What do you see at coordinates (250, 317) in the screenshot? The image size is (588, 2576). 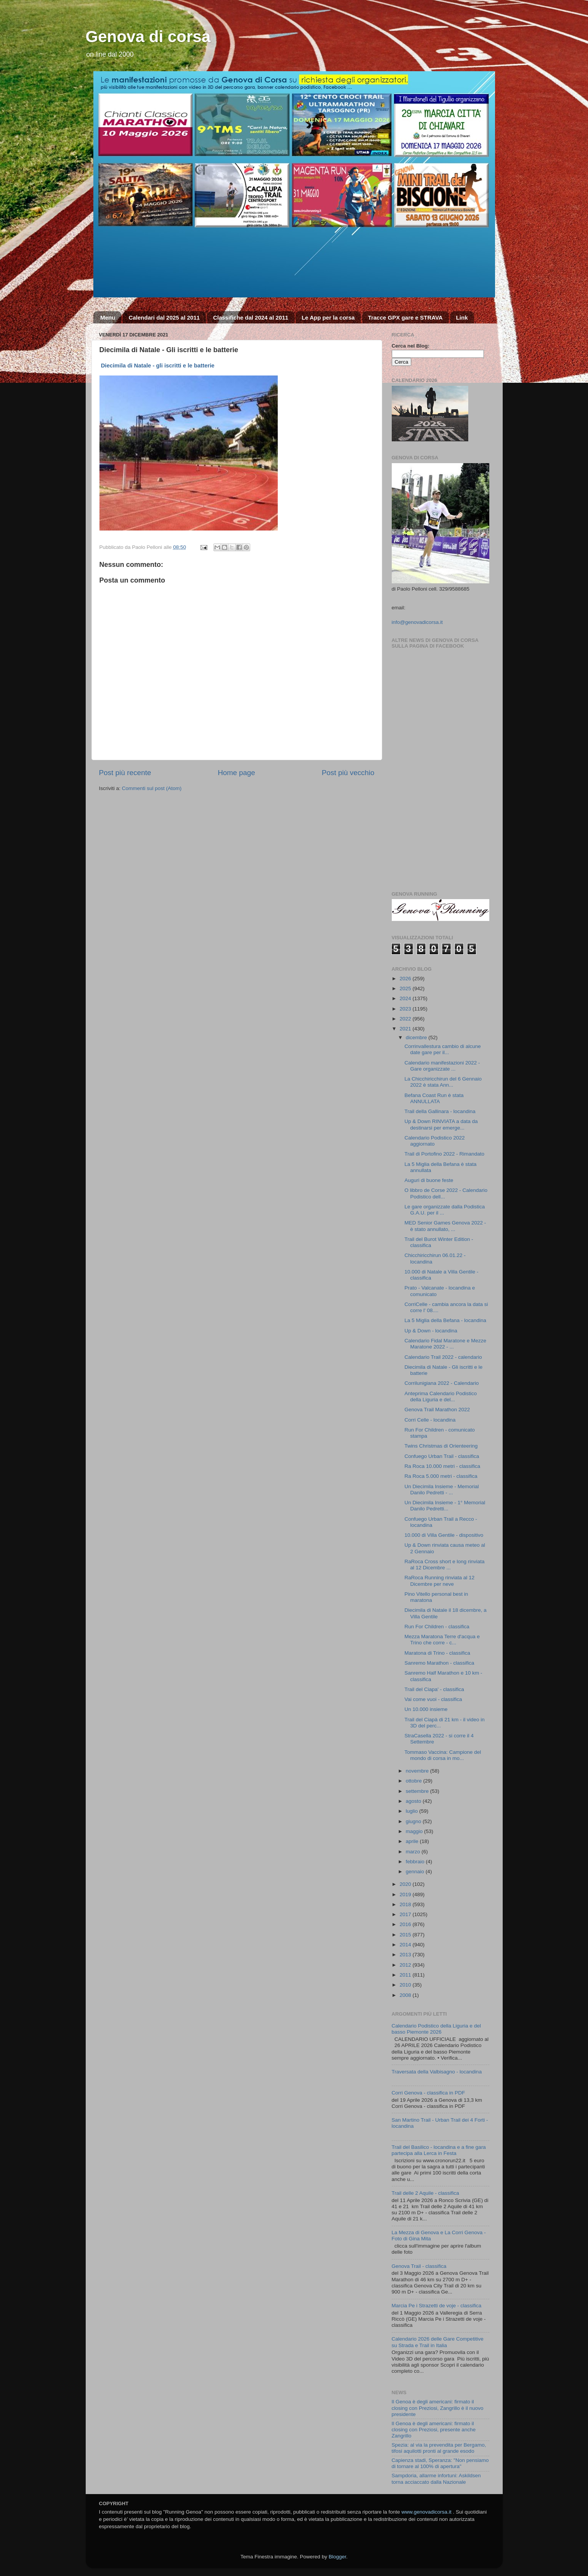 I see `Classifiche dal 2024 al 2011` at bounding box center [250, 317].